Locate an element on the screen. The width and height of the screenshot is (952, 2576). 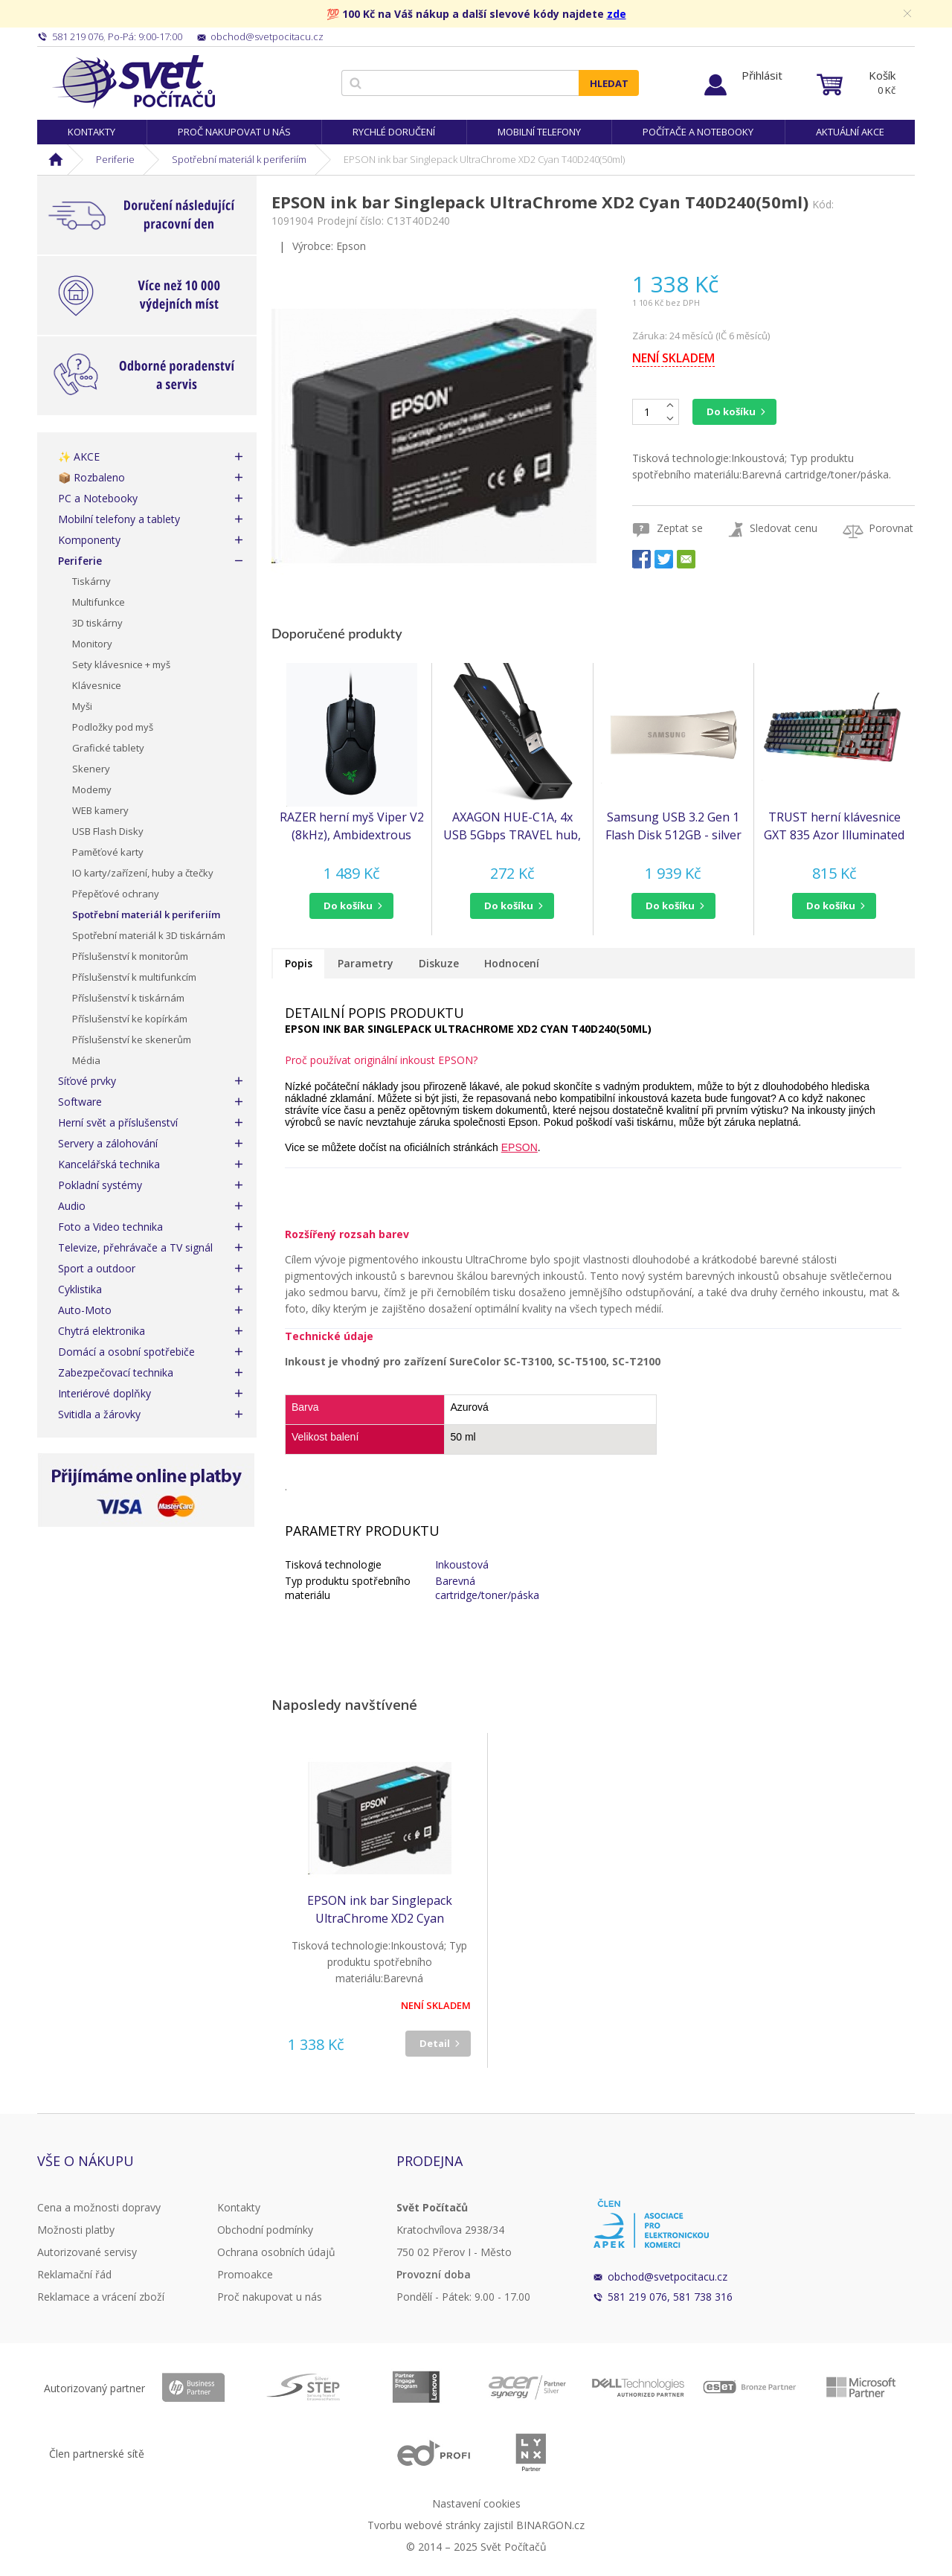
Aktuální akce is located at coordinates (850, 131).